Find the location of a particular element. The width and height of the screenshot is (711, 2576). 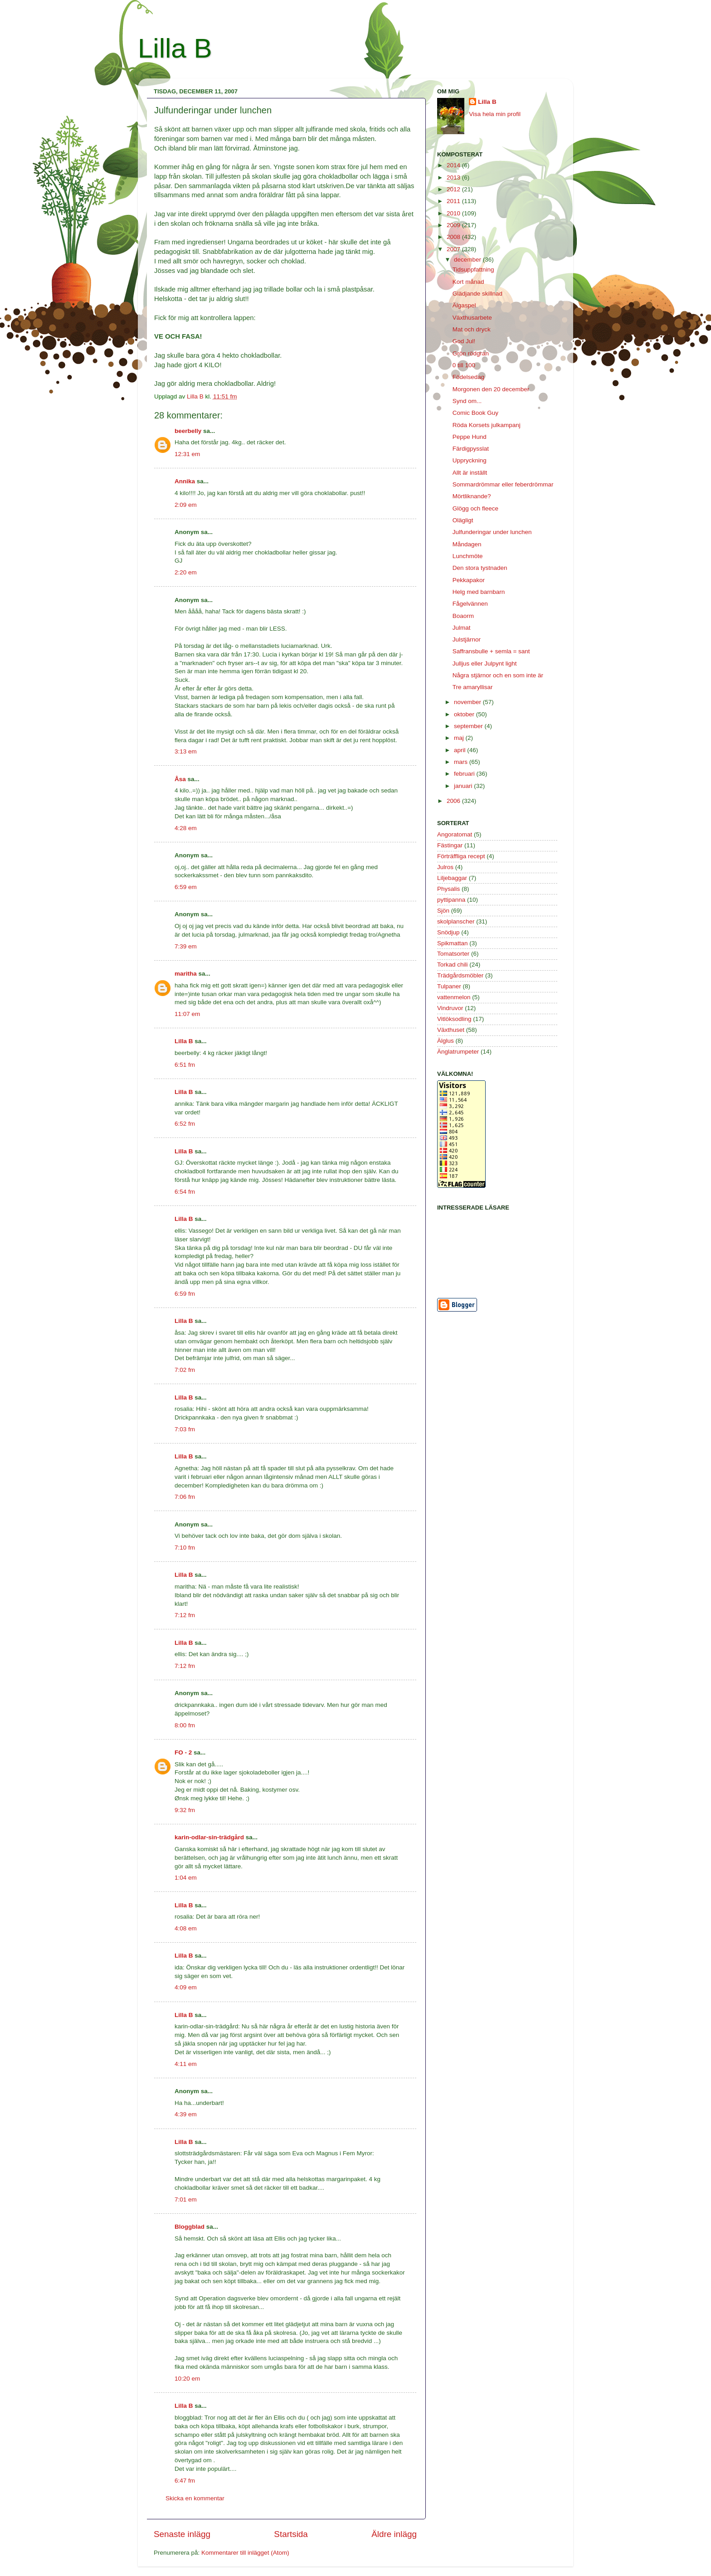

3:13 em is located at coordinates (186, 751).